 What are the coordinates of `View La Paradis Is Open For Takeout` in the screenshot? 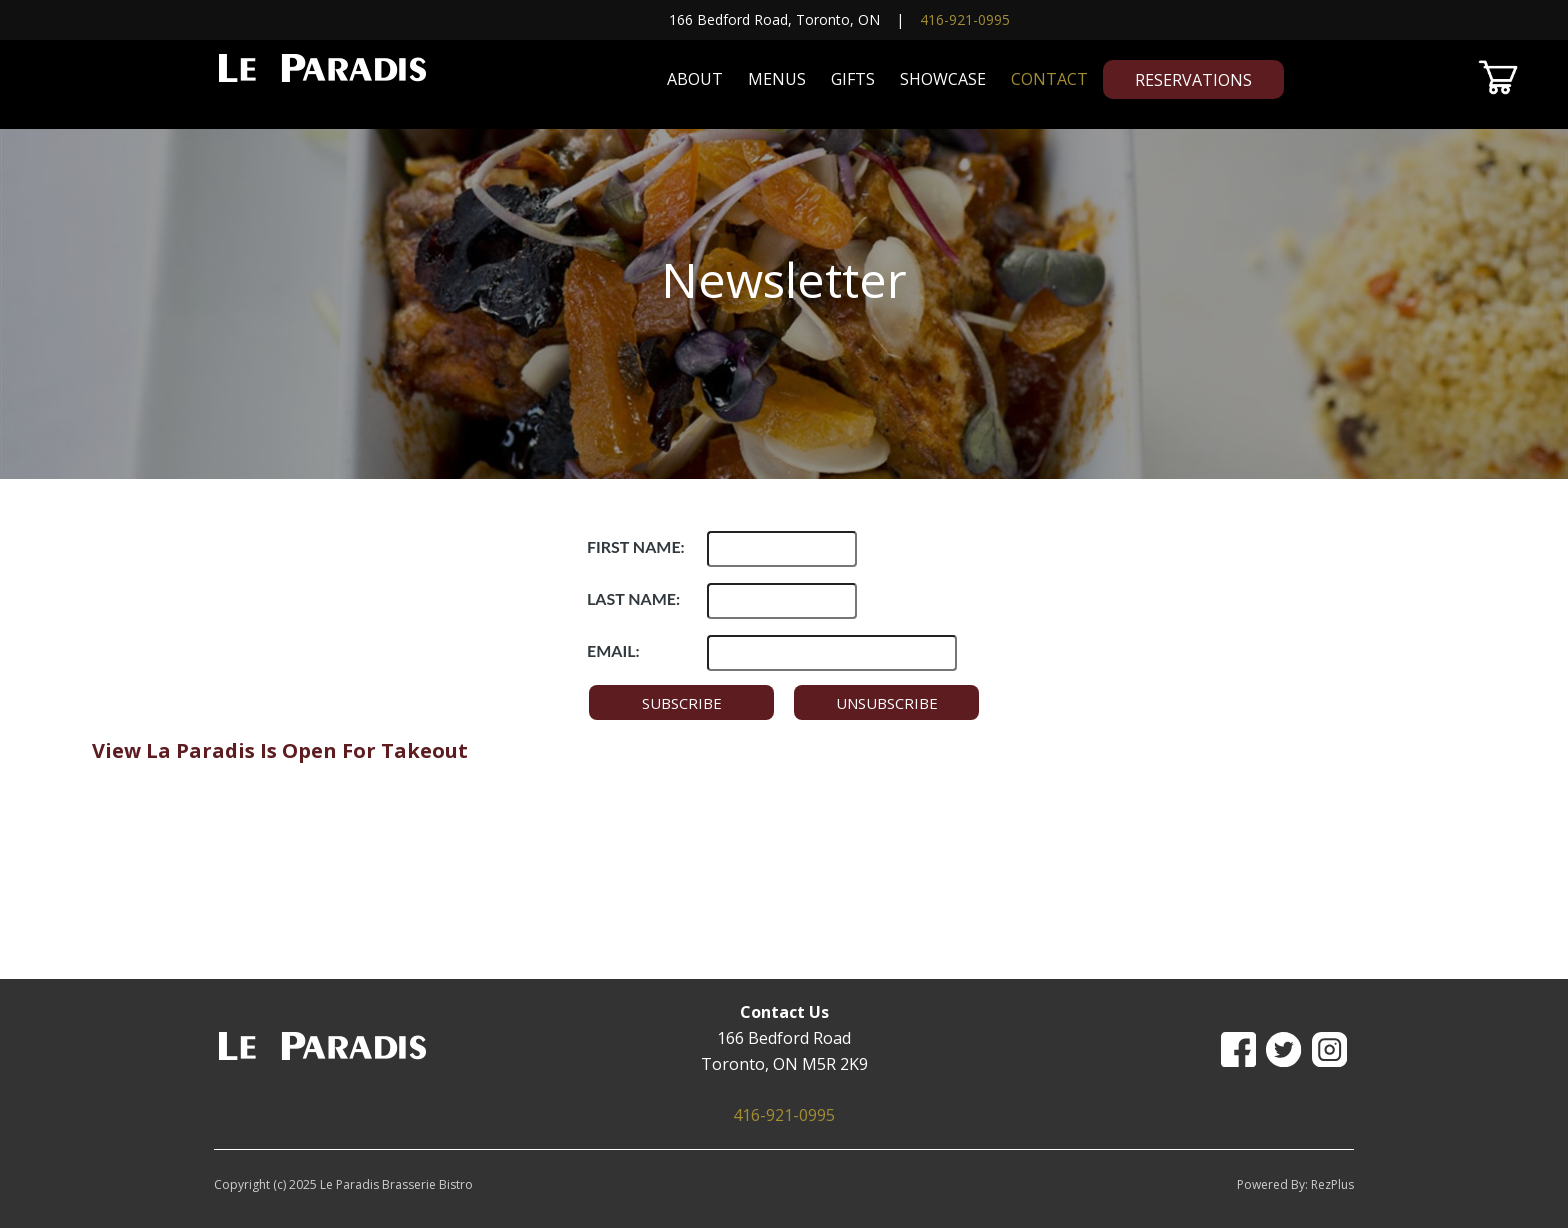 It's located at (280, 750).